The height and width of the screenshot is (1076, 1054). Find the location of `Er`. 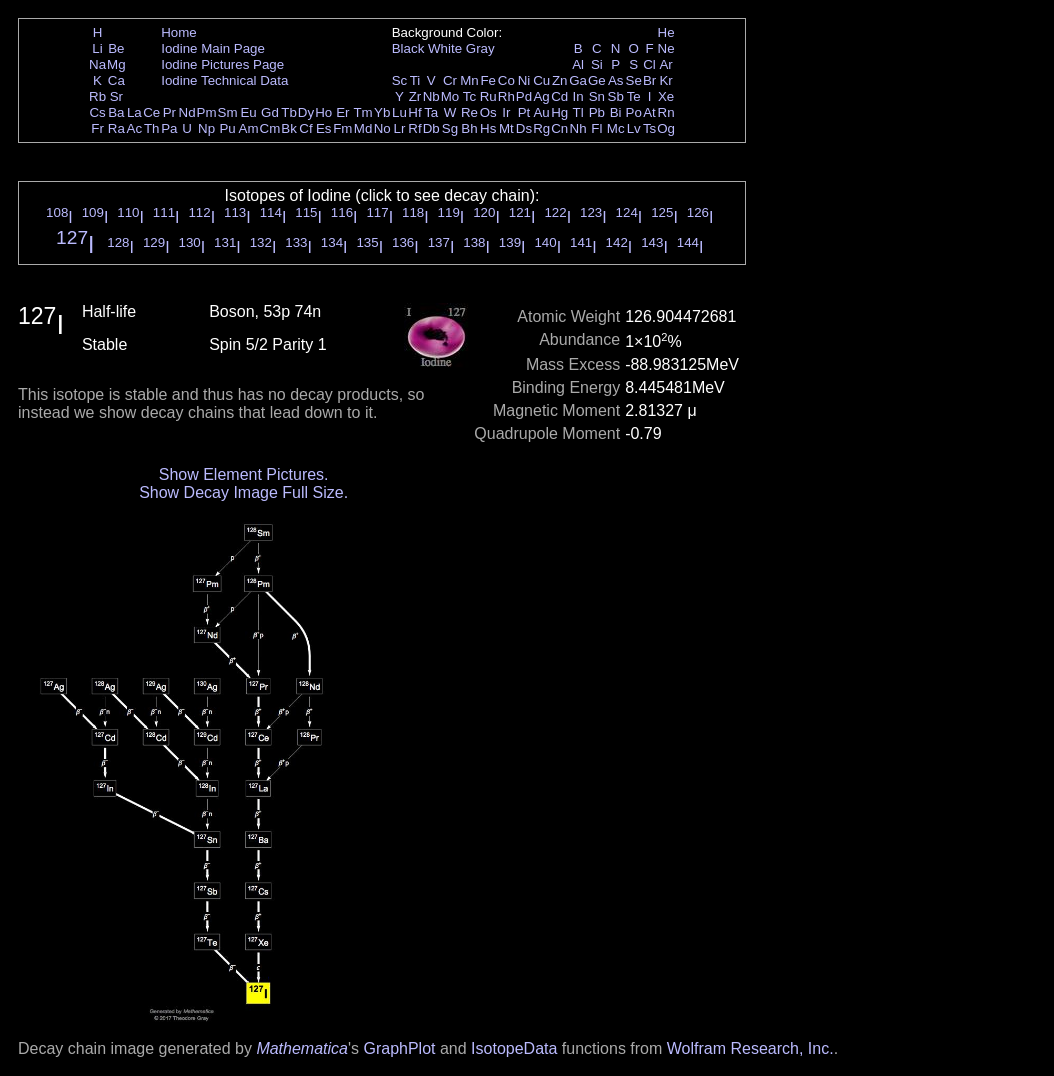

Er is located at coordinates (342, 112).